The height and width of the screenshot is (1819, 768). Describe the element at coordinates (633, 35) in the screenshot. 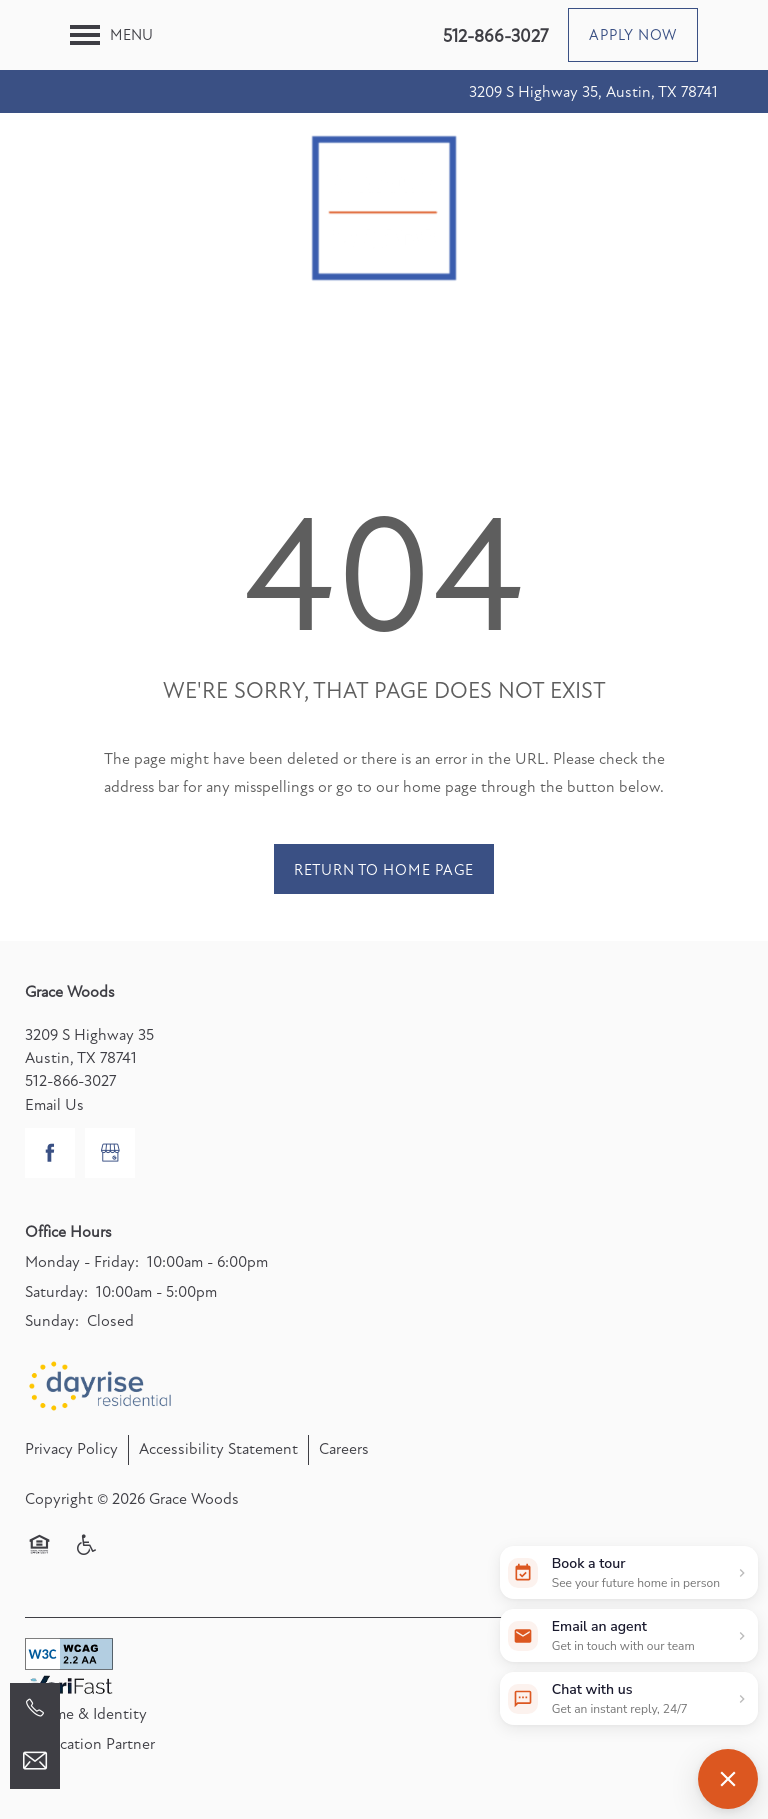

I see `[button]` at that location.